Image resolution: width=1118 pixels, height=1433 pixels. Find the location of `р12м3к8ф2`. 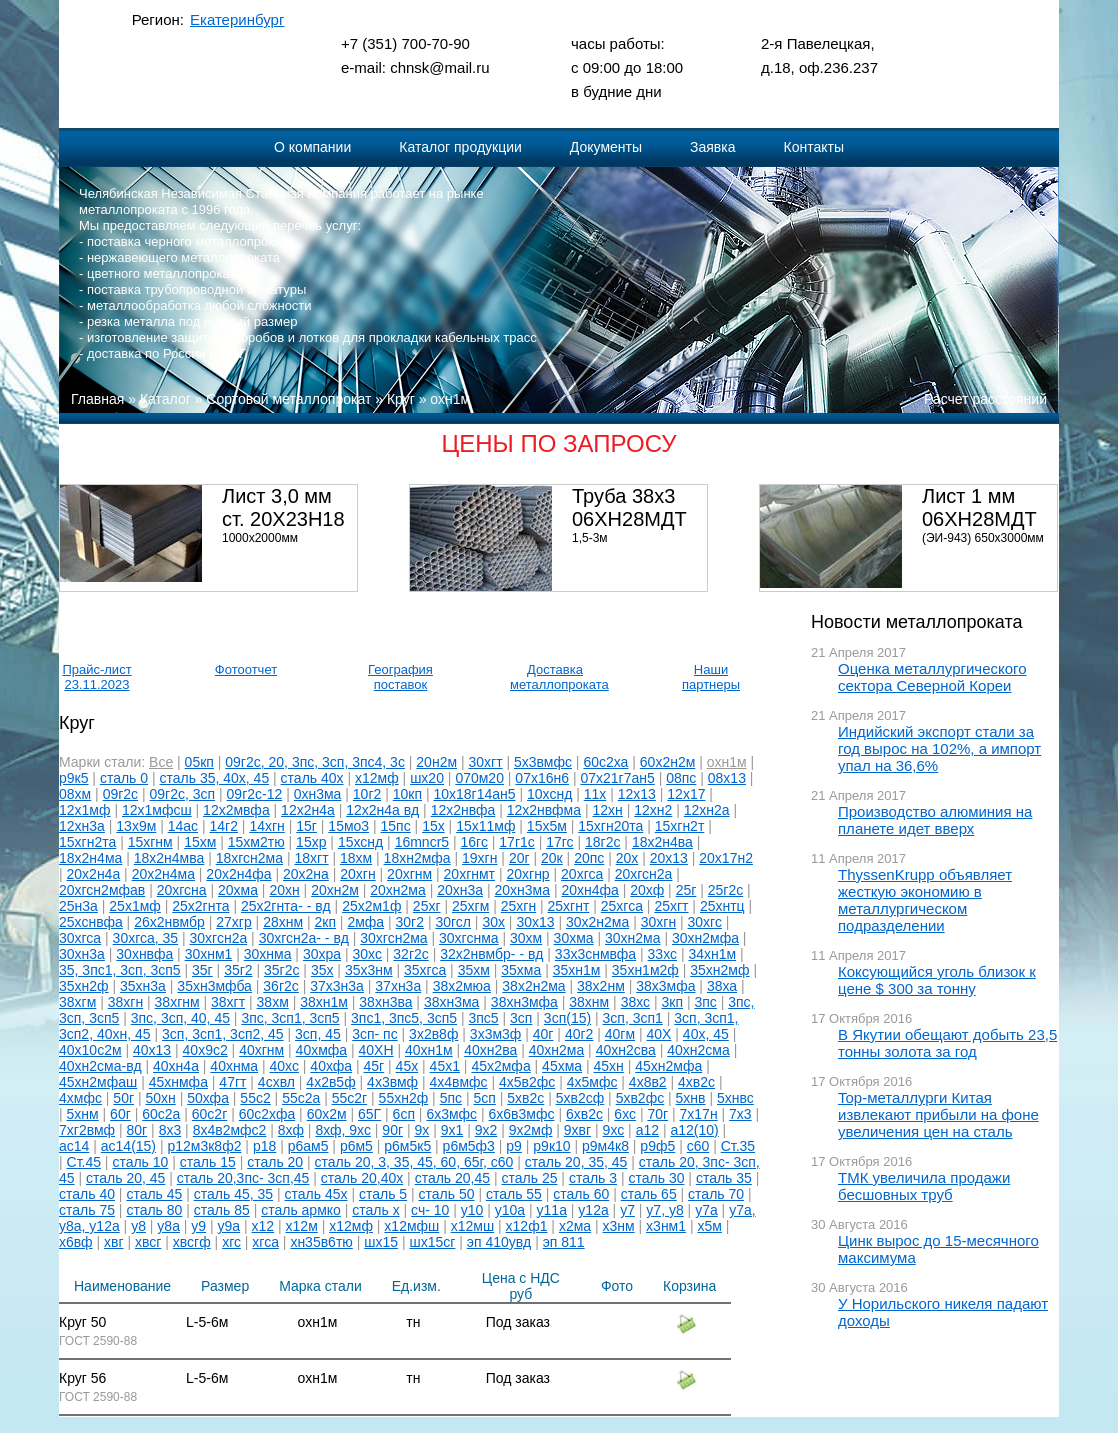

р12м3к8ф2 is located at coordinates (204, 1146).